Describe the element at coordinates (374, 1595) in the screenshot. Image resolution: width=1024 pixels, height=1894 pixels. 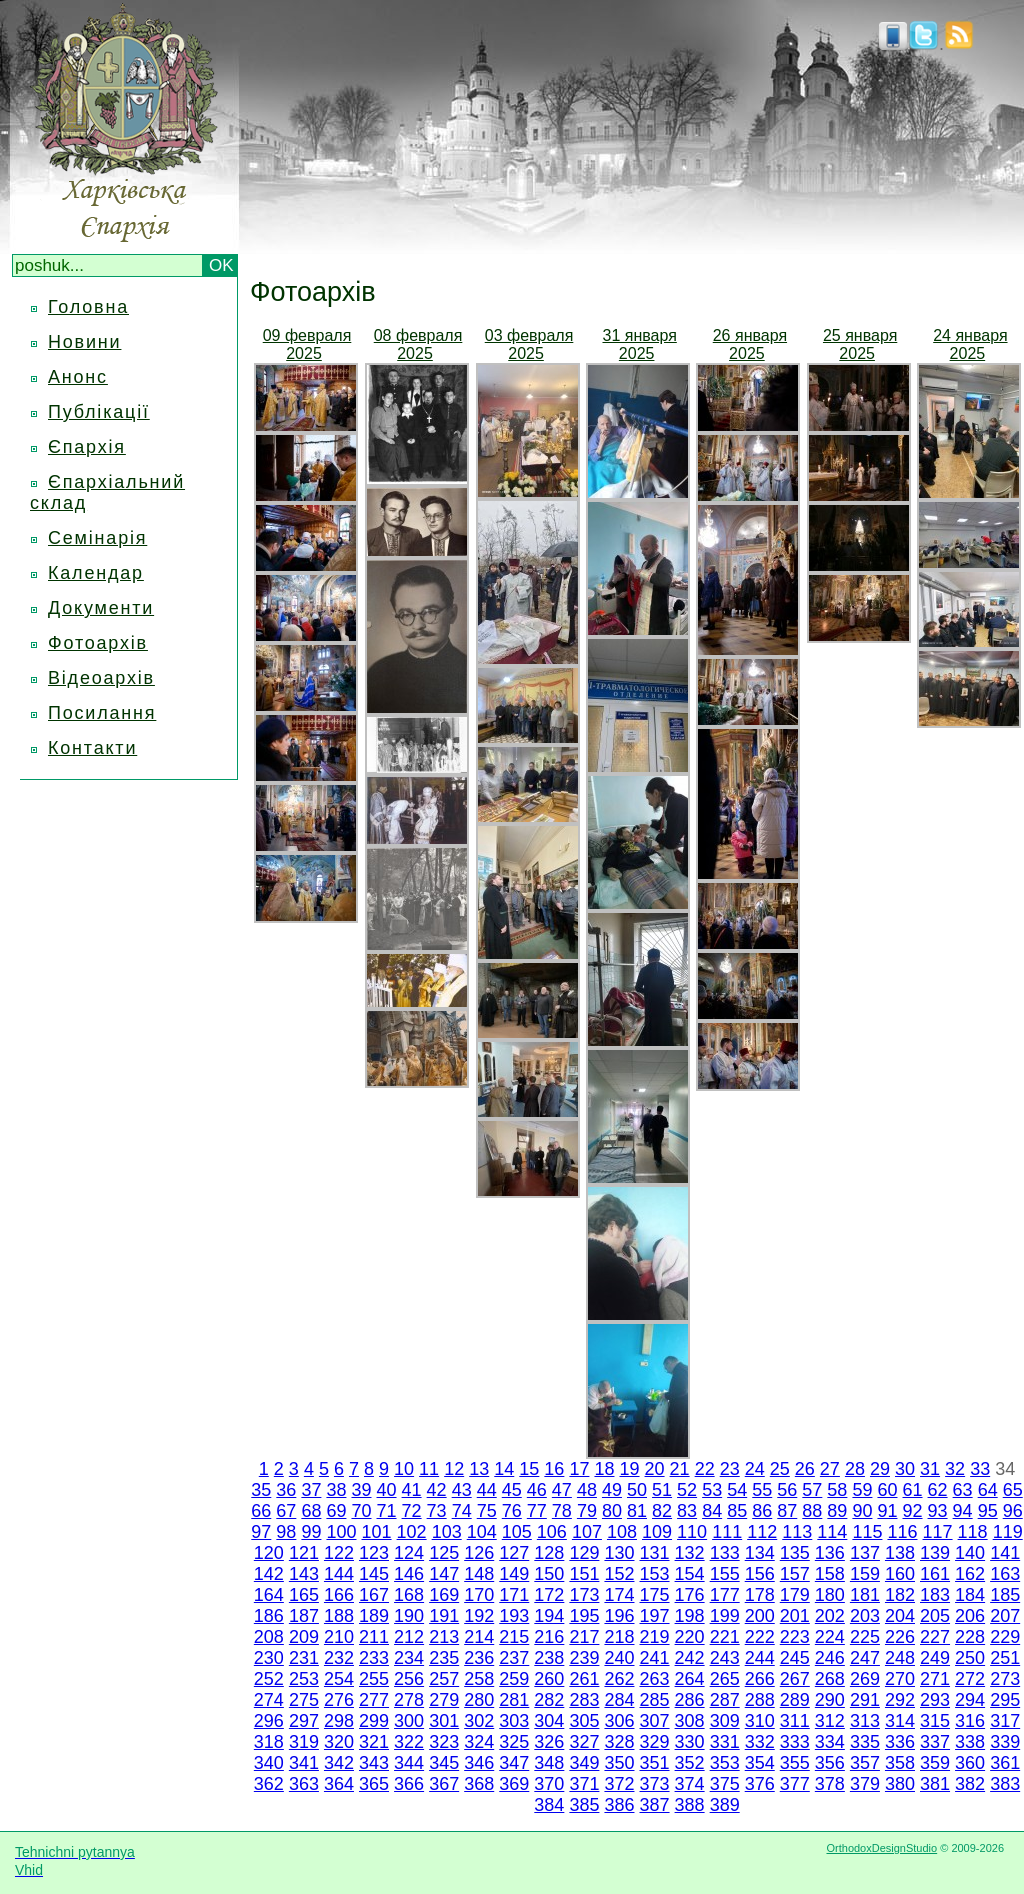
I see `167` at that location.